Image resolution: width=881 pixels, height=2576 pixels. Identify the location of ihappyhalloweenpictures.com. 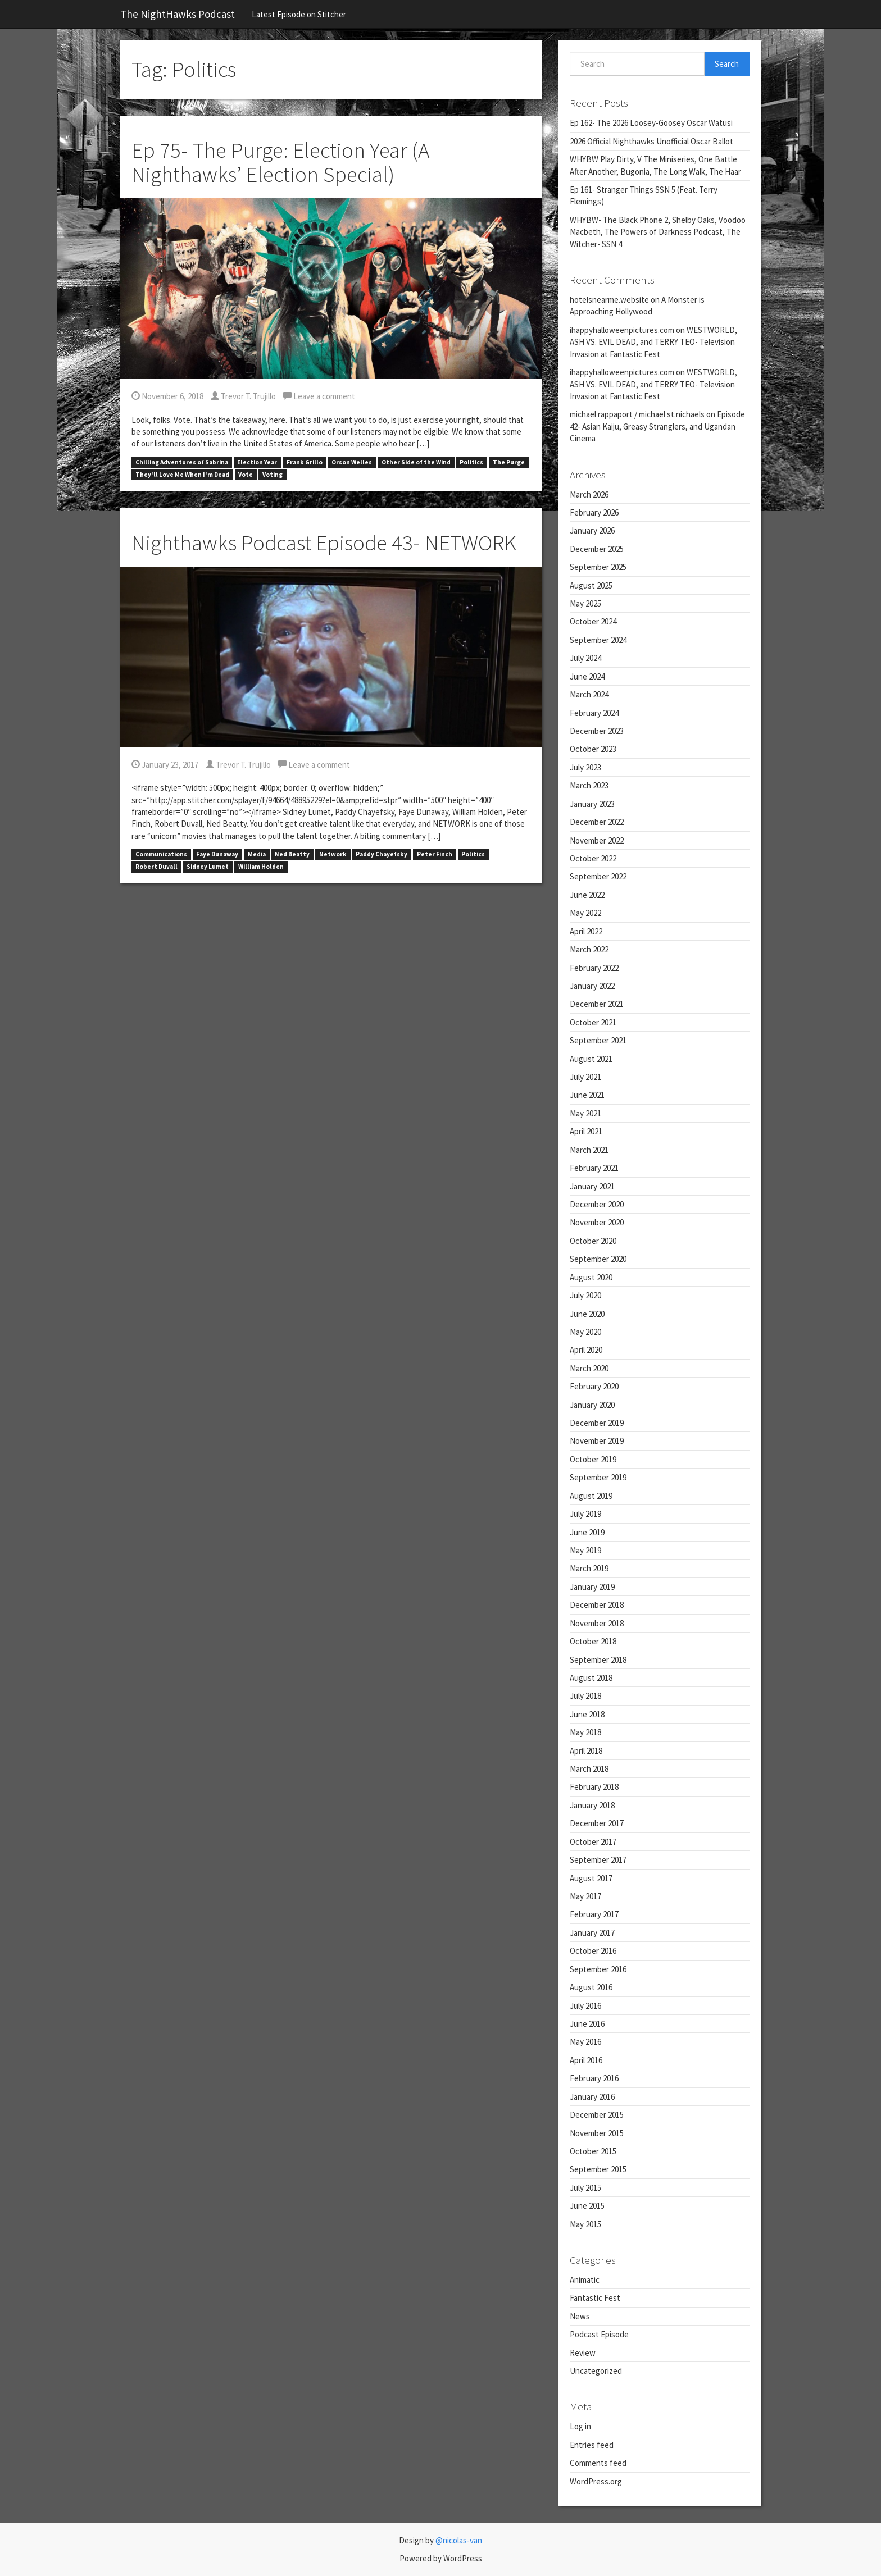
(622, 330).